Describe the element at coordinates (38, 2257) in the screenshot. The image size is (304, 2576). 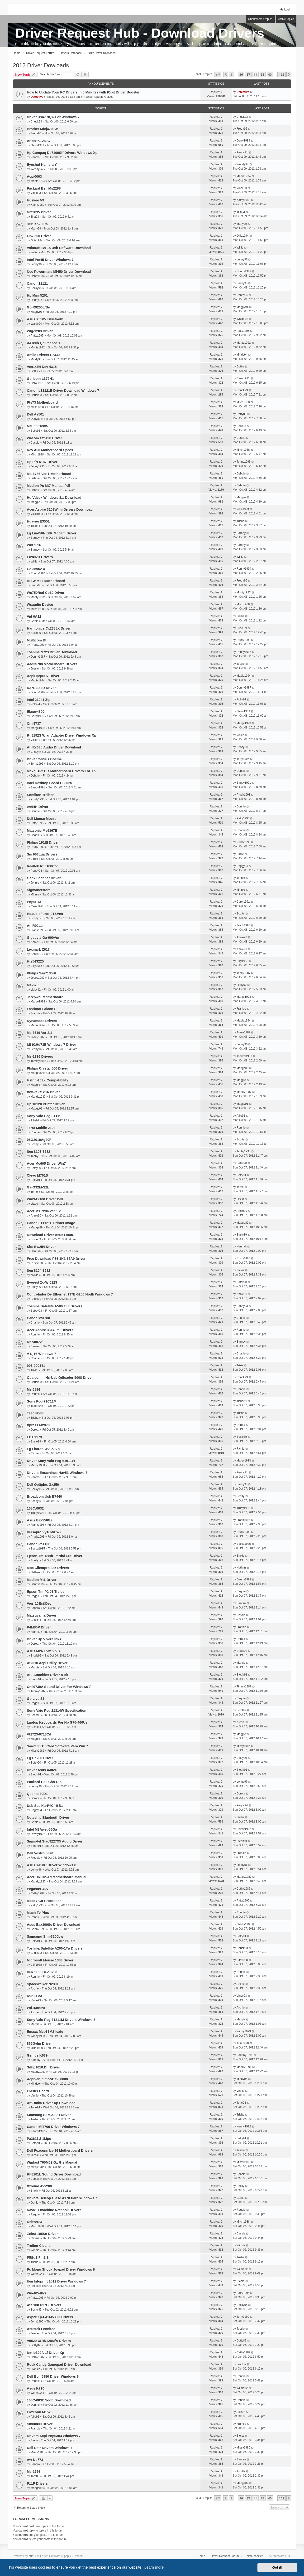
I see `P5Sd1-Fm2/S` at that location.